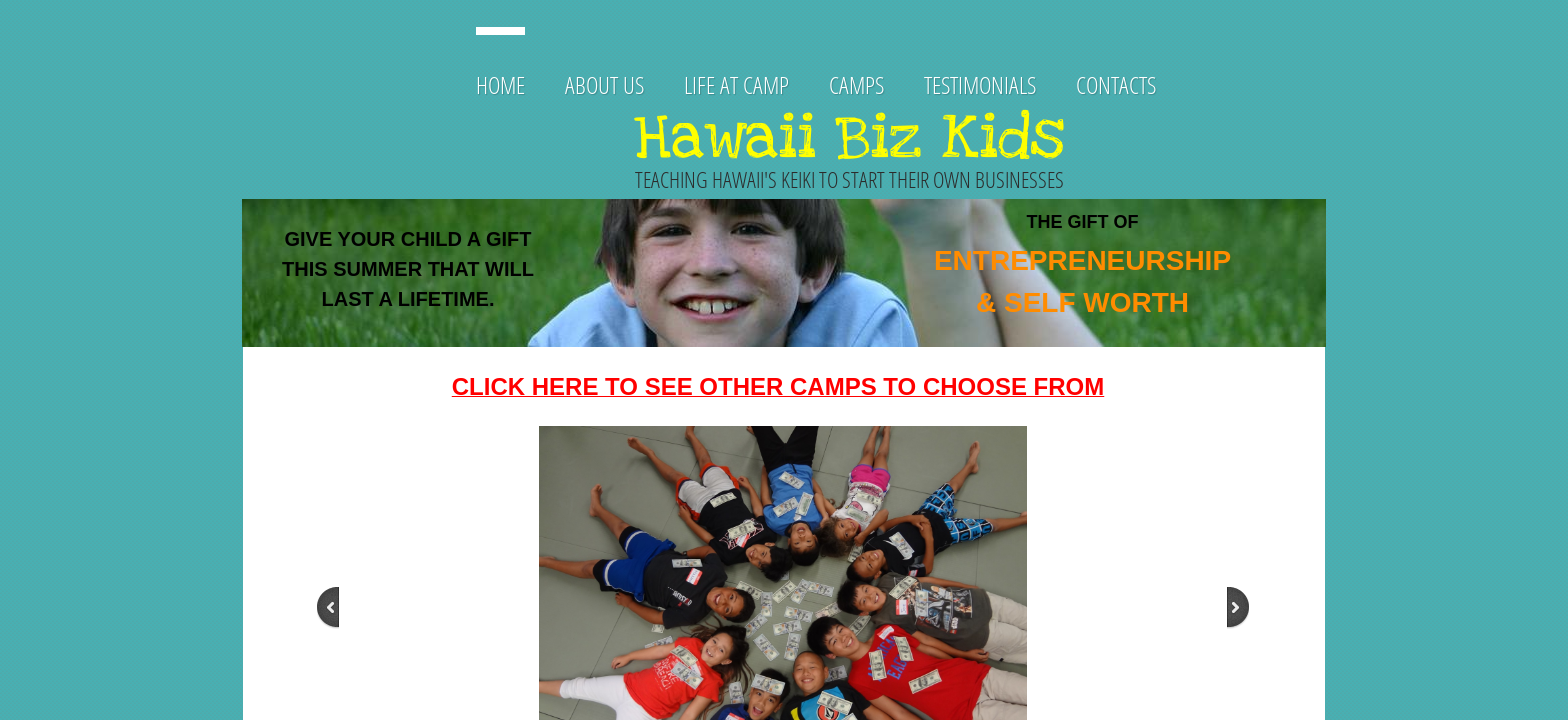 The height and width of the screenshot is (720, 1568). What do you see at coordinates (1116, 84) in the screenshot?
I see `Contacts` at bounding box center [1116, 84].